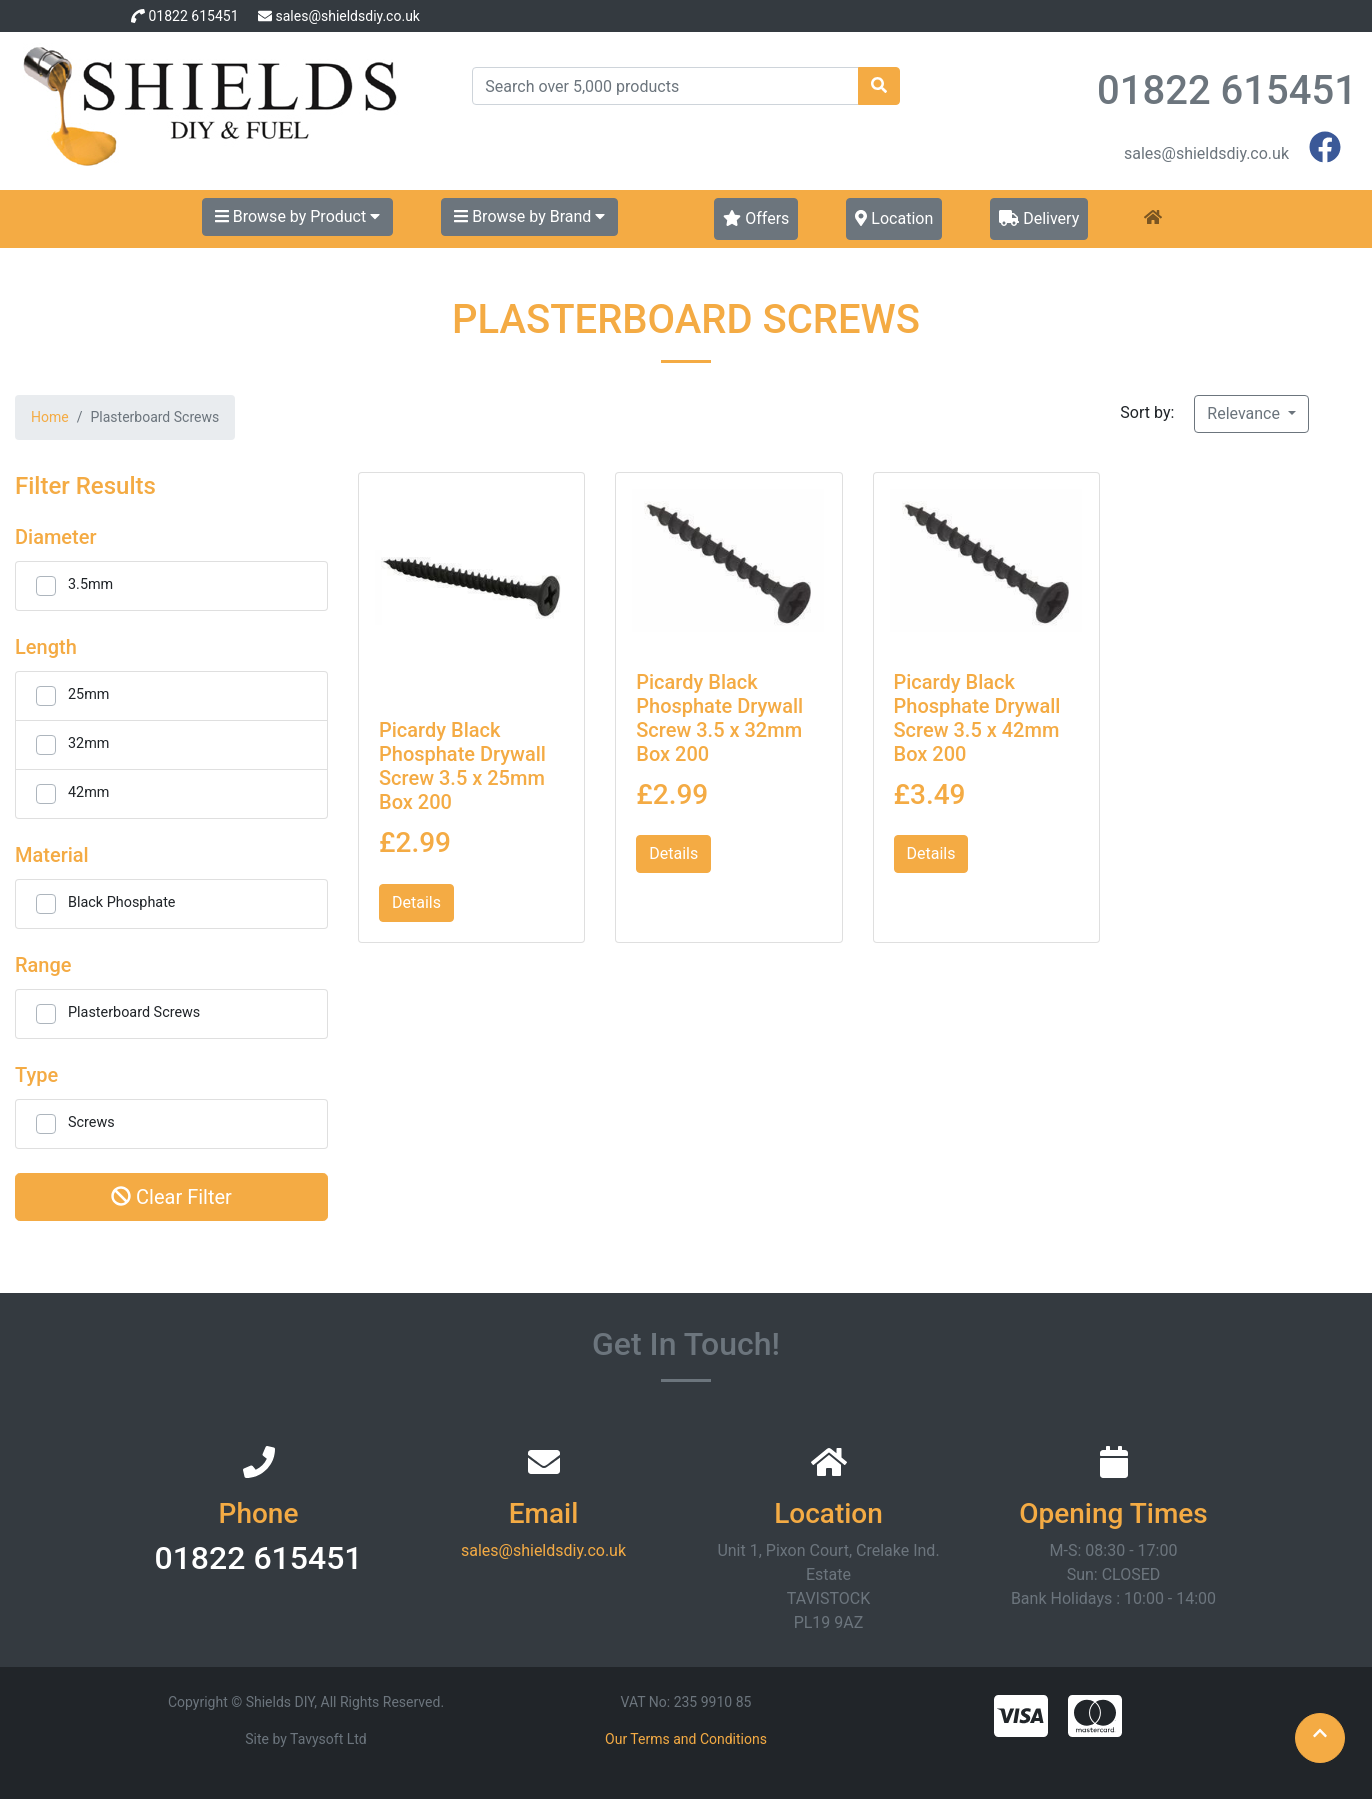  What do you see at coordinates (529, 216) in the screenshot?
I see `Browse by Brand` at bounding box center [529, 216].